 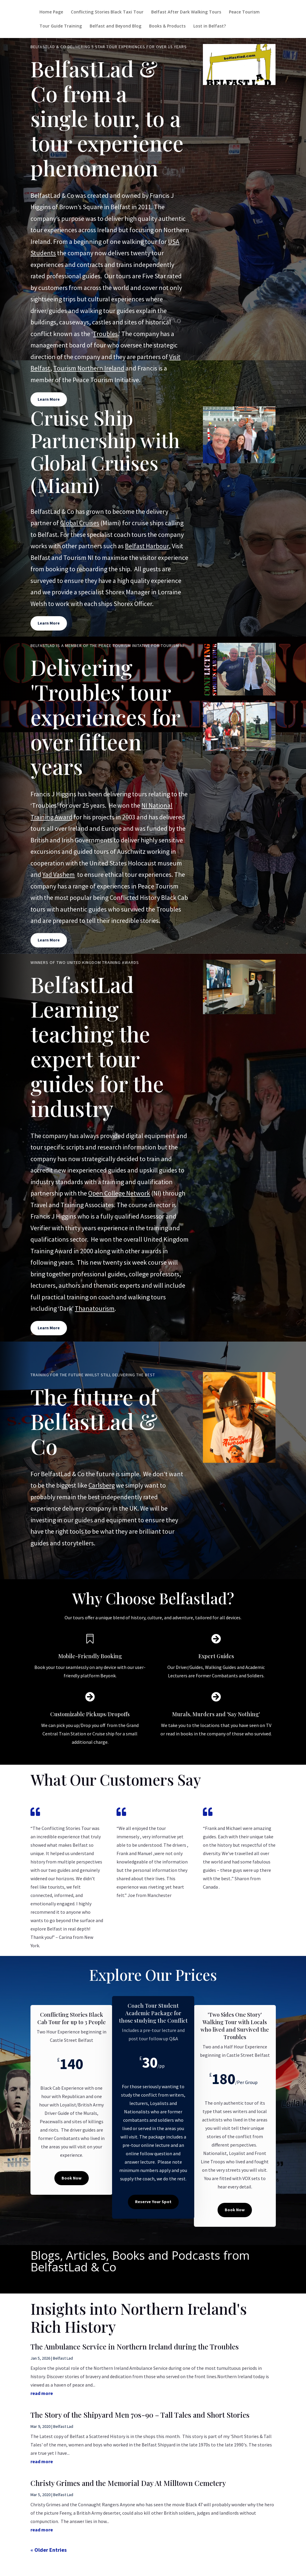 What do you see at coordinates (79, 523) in the screenshot?
I see `Global Cruises` at bounding box center [79, 523].